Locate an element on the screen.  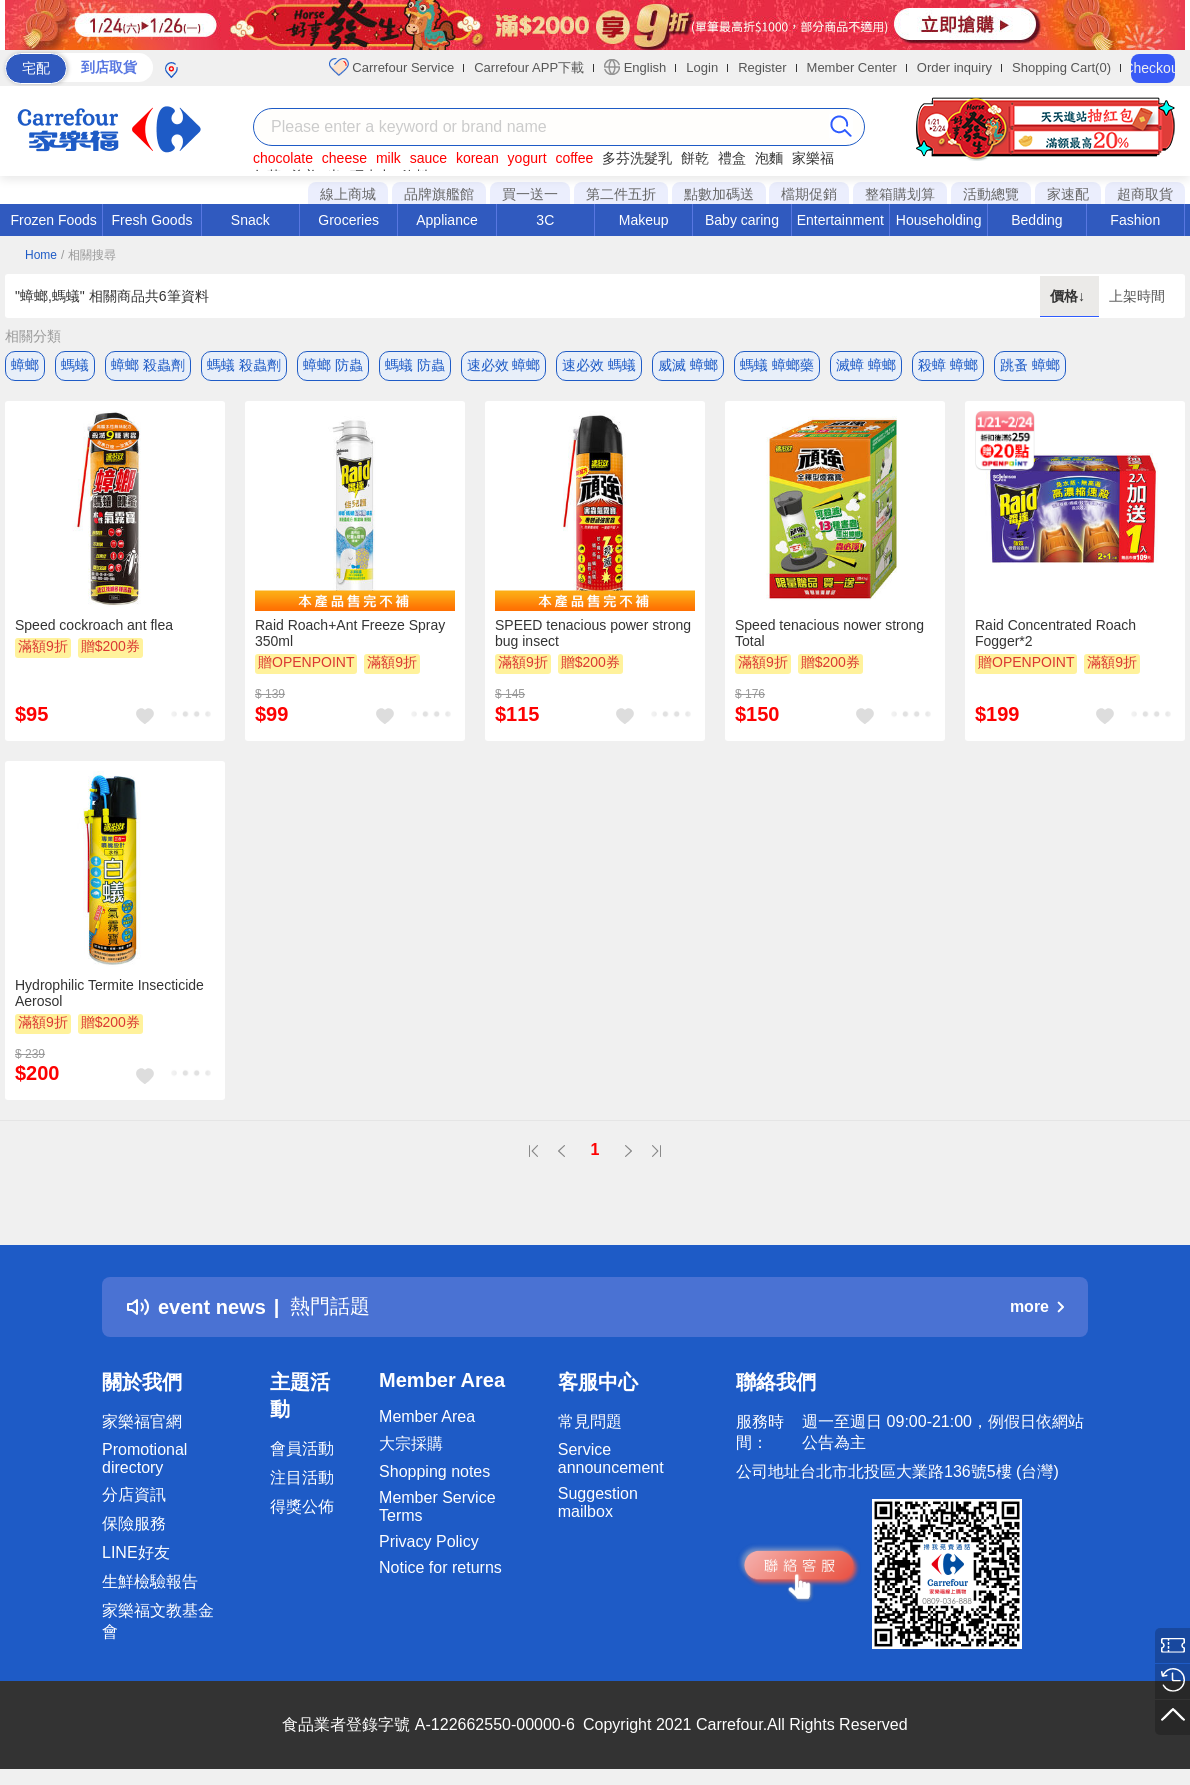
coffee is located at coordinates (574, 158).